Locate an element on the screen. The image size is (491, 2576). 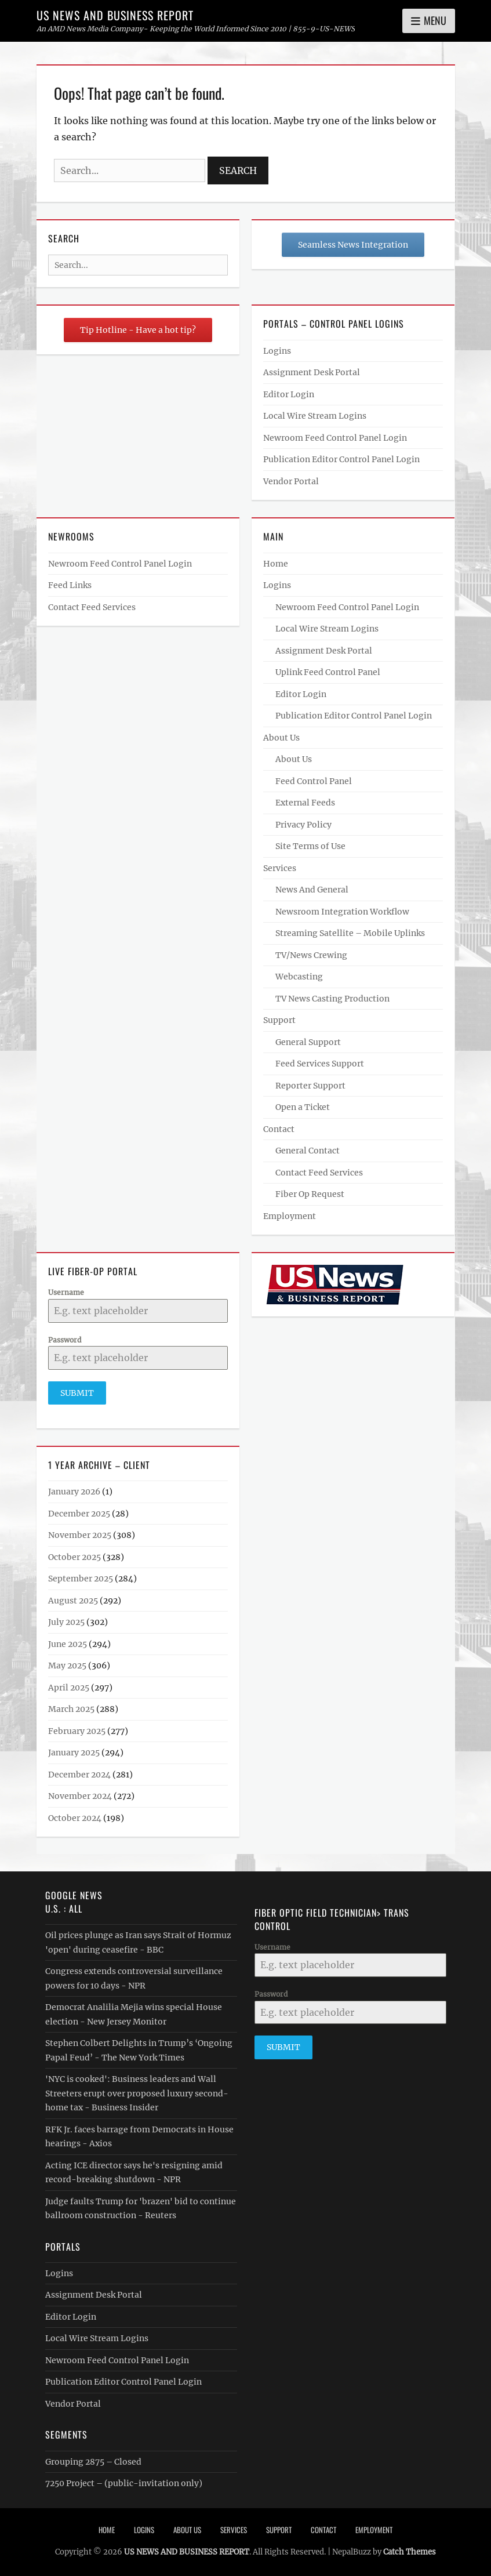
November 2025 is located at coordinates (79, 1535).